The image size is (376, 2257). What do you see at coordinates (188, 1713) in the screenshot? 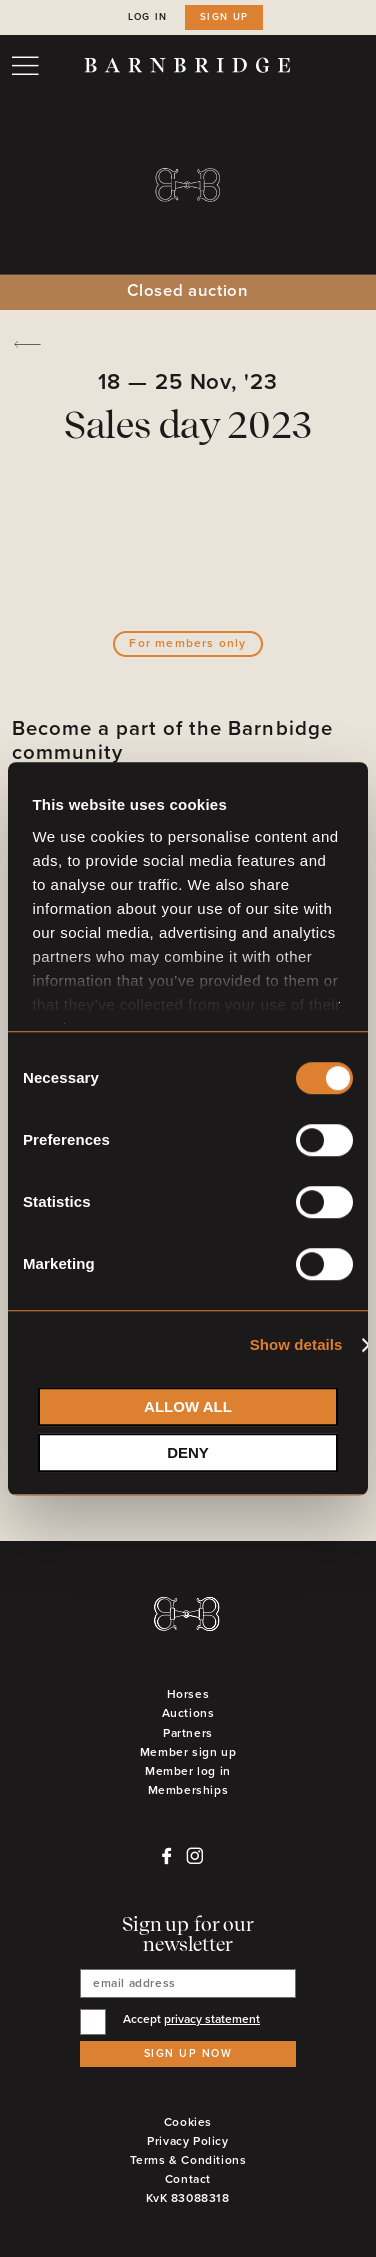
I see `Auctions` at bounding box center [188, 1713].